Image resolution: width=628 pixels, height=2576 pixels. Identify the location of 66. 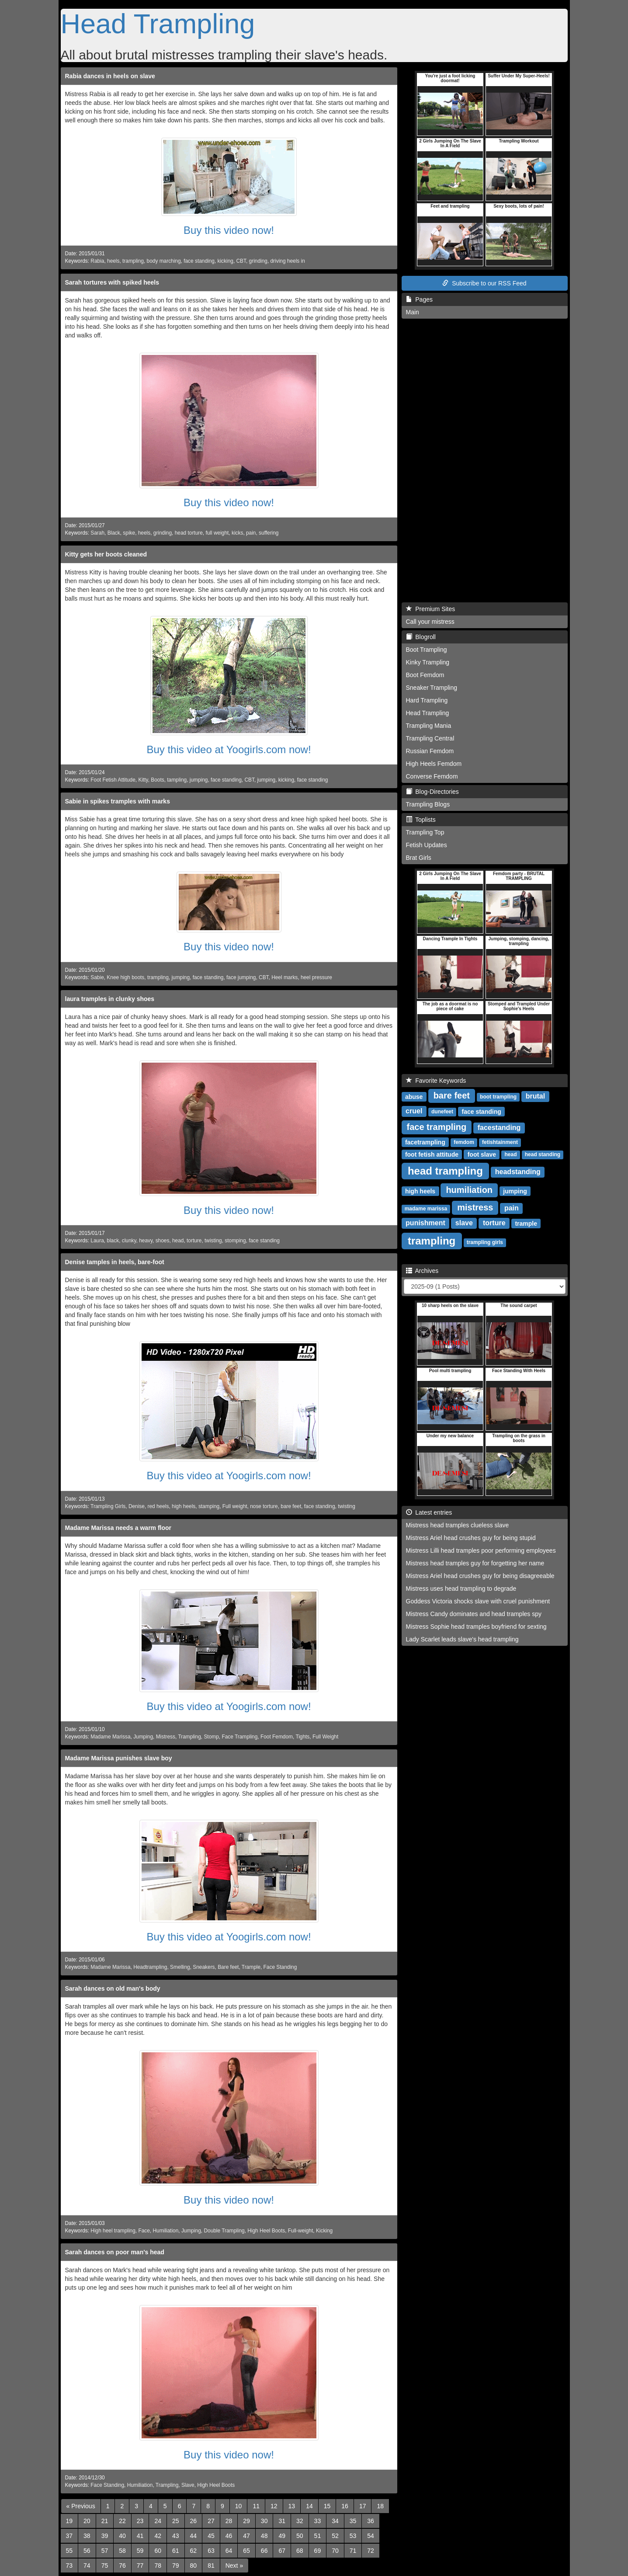
(264, 2550).